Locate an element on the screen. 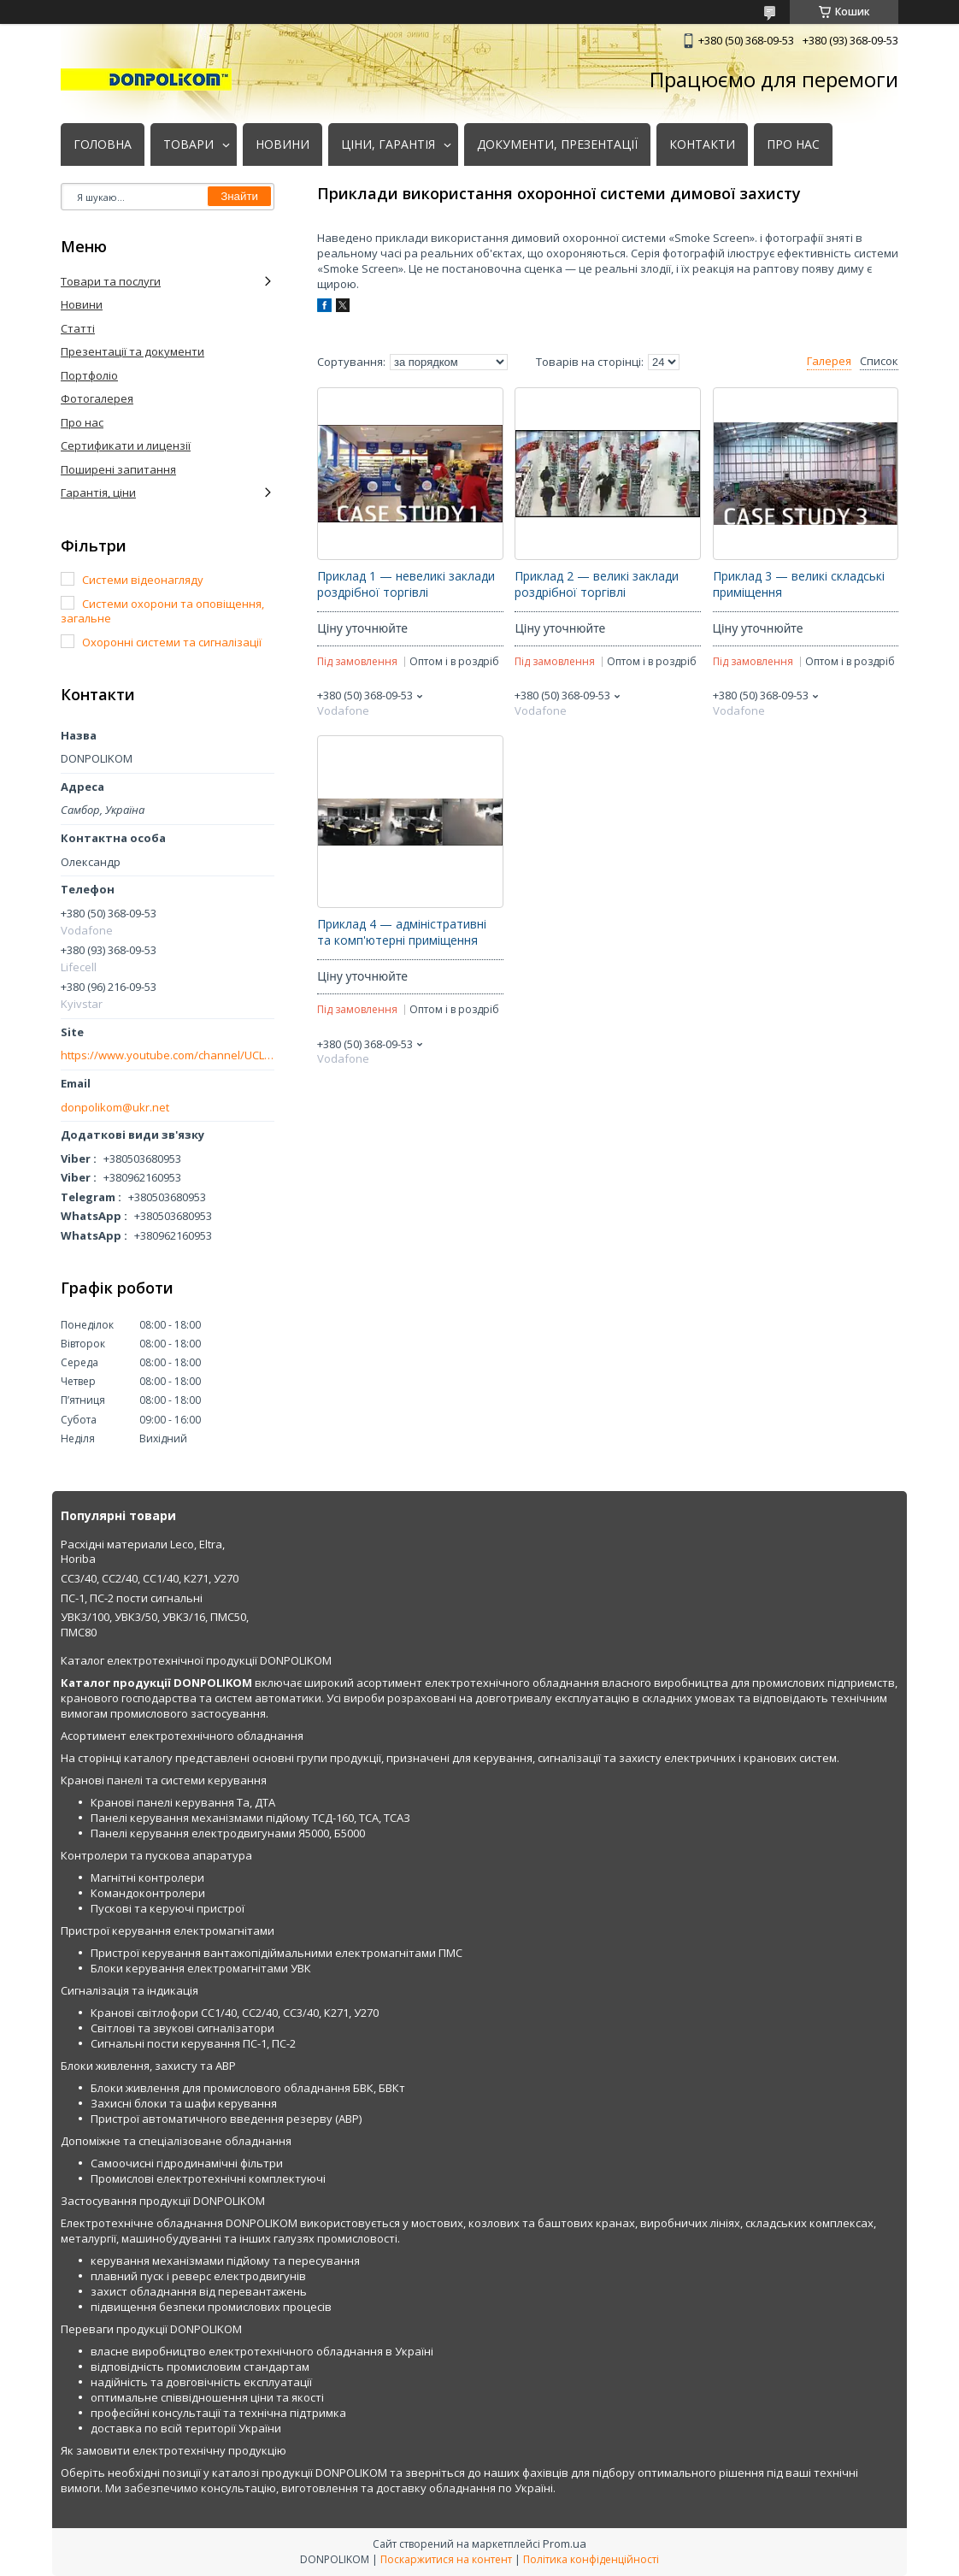 This screenshot has width=959, height=2576. УВК3/100, УВК3/50, УВК3/16, ПМС50, ПМС80 is located at coordinates (155, 1624).